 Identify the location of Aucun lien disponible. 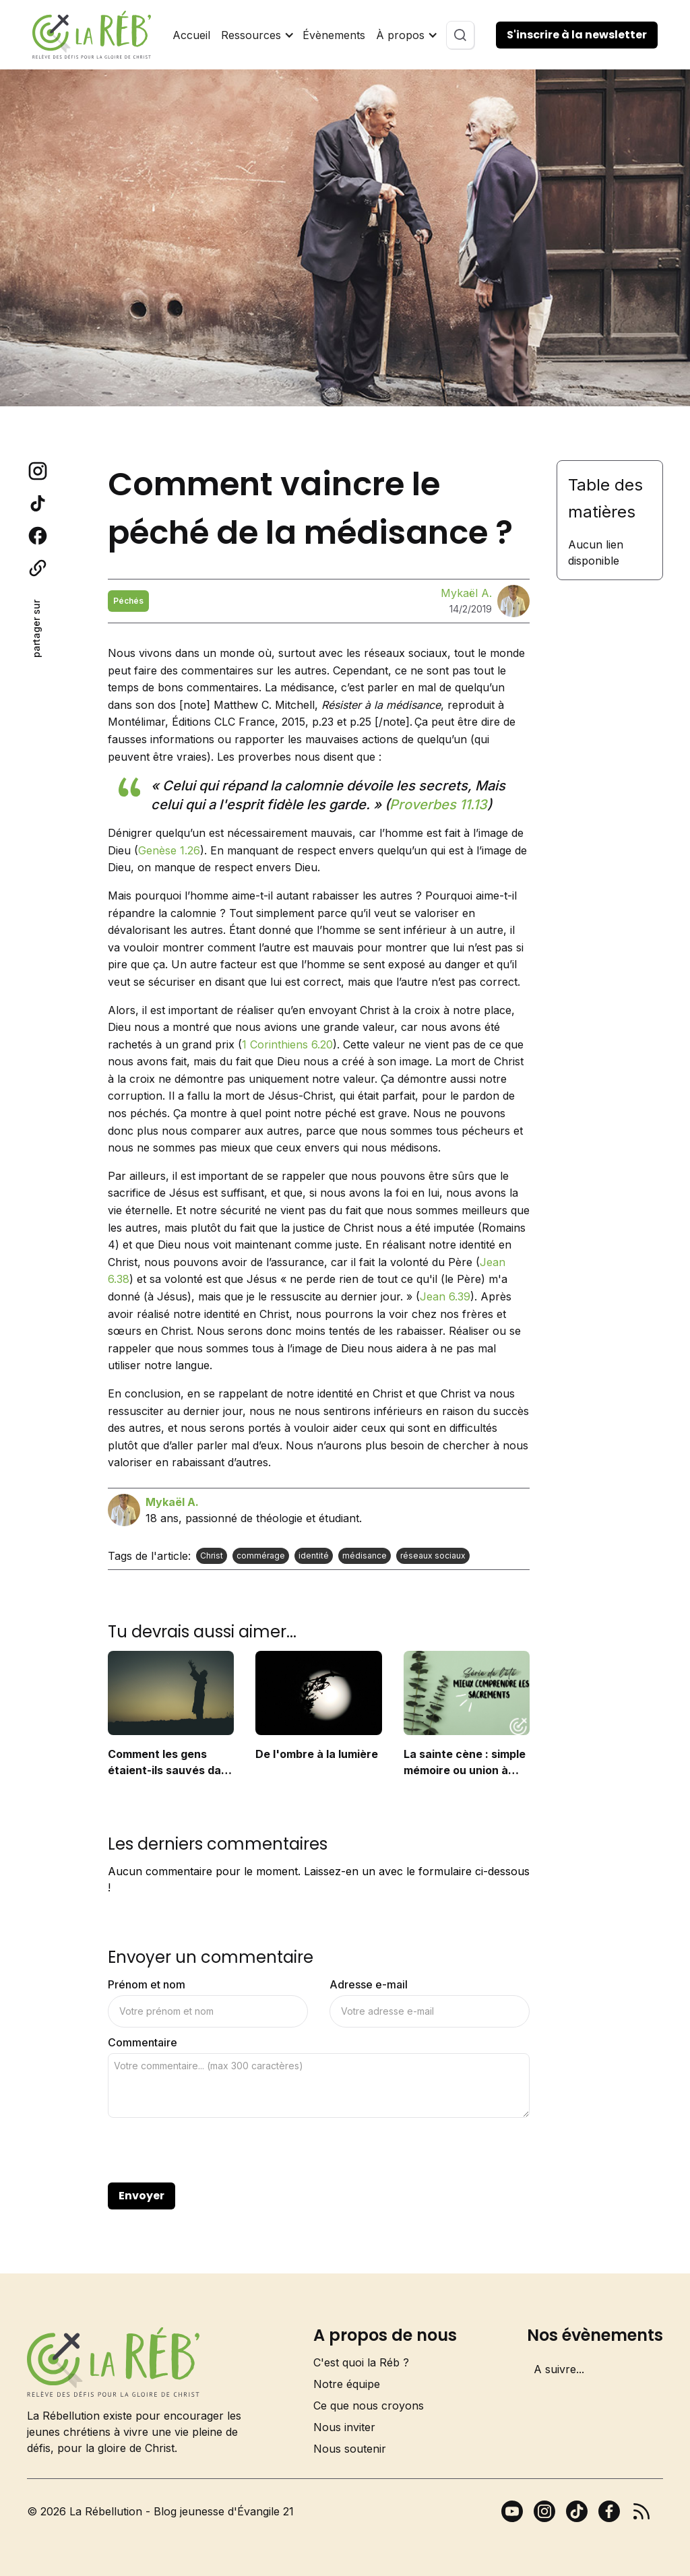
(595, 552).